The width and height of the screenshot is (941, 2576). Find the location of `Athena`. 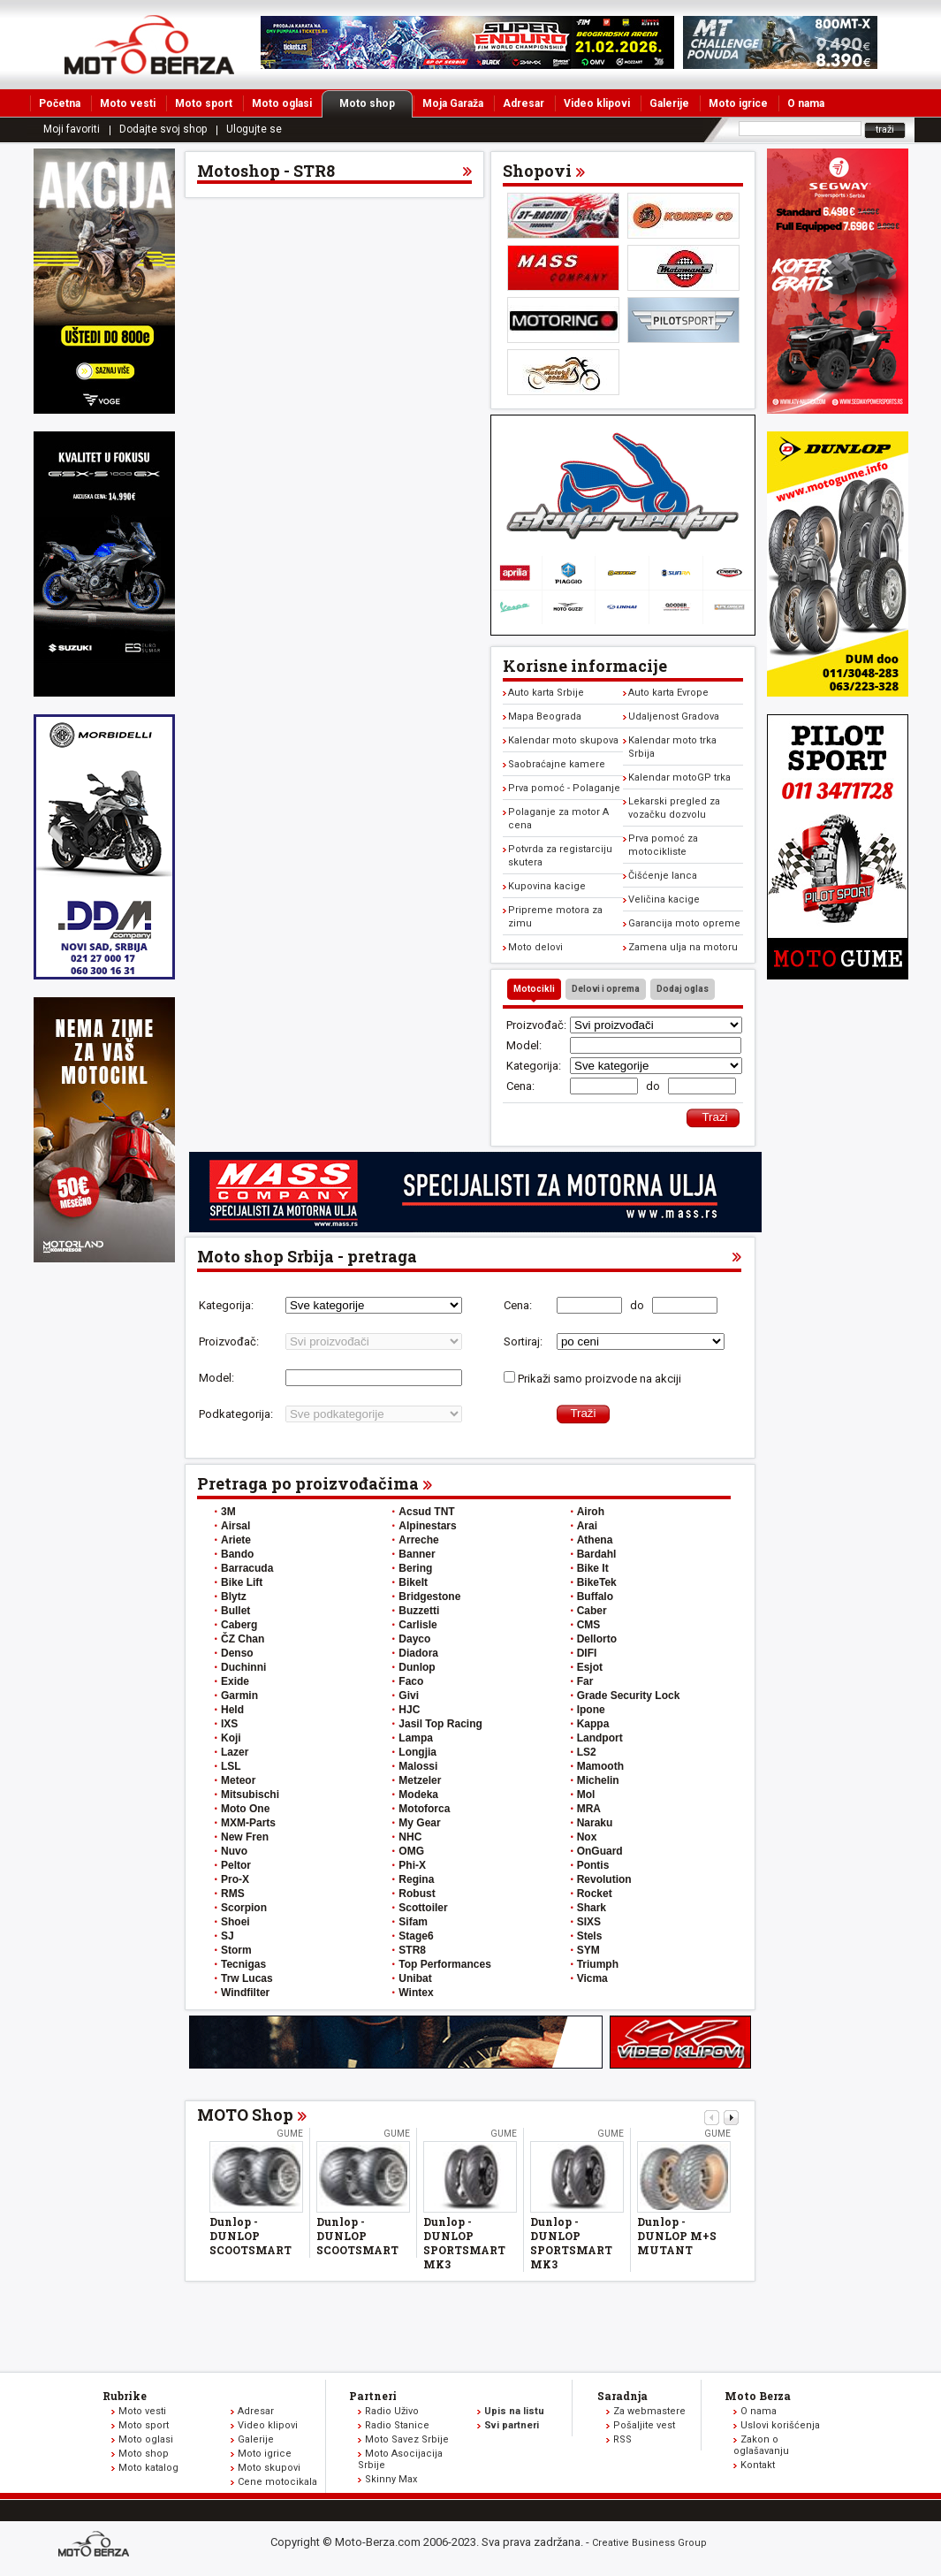

Athena is located at coordinates (595, 1540).